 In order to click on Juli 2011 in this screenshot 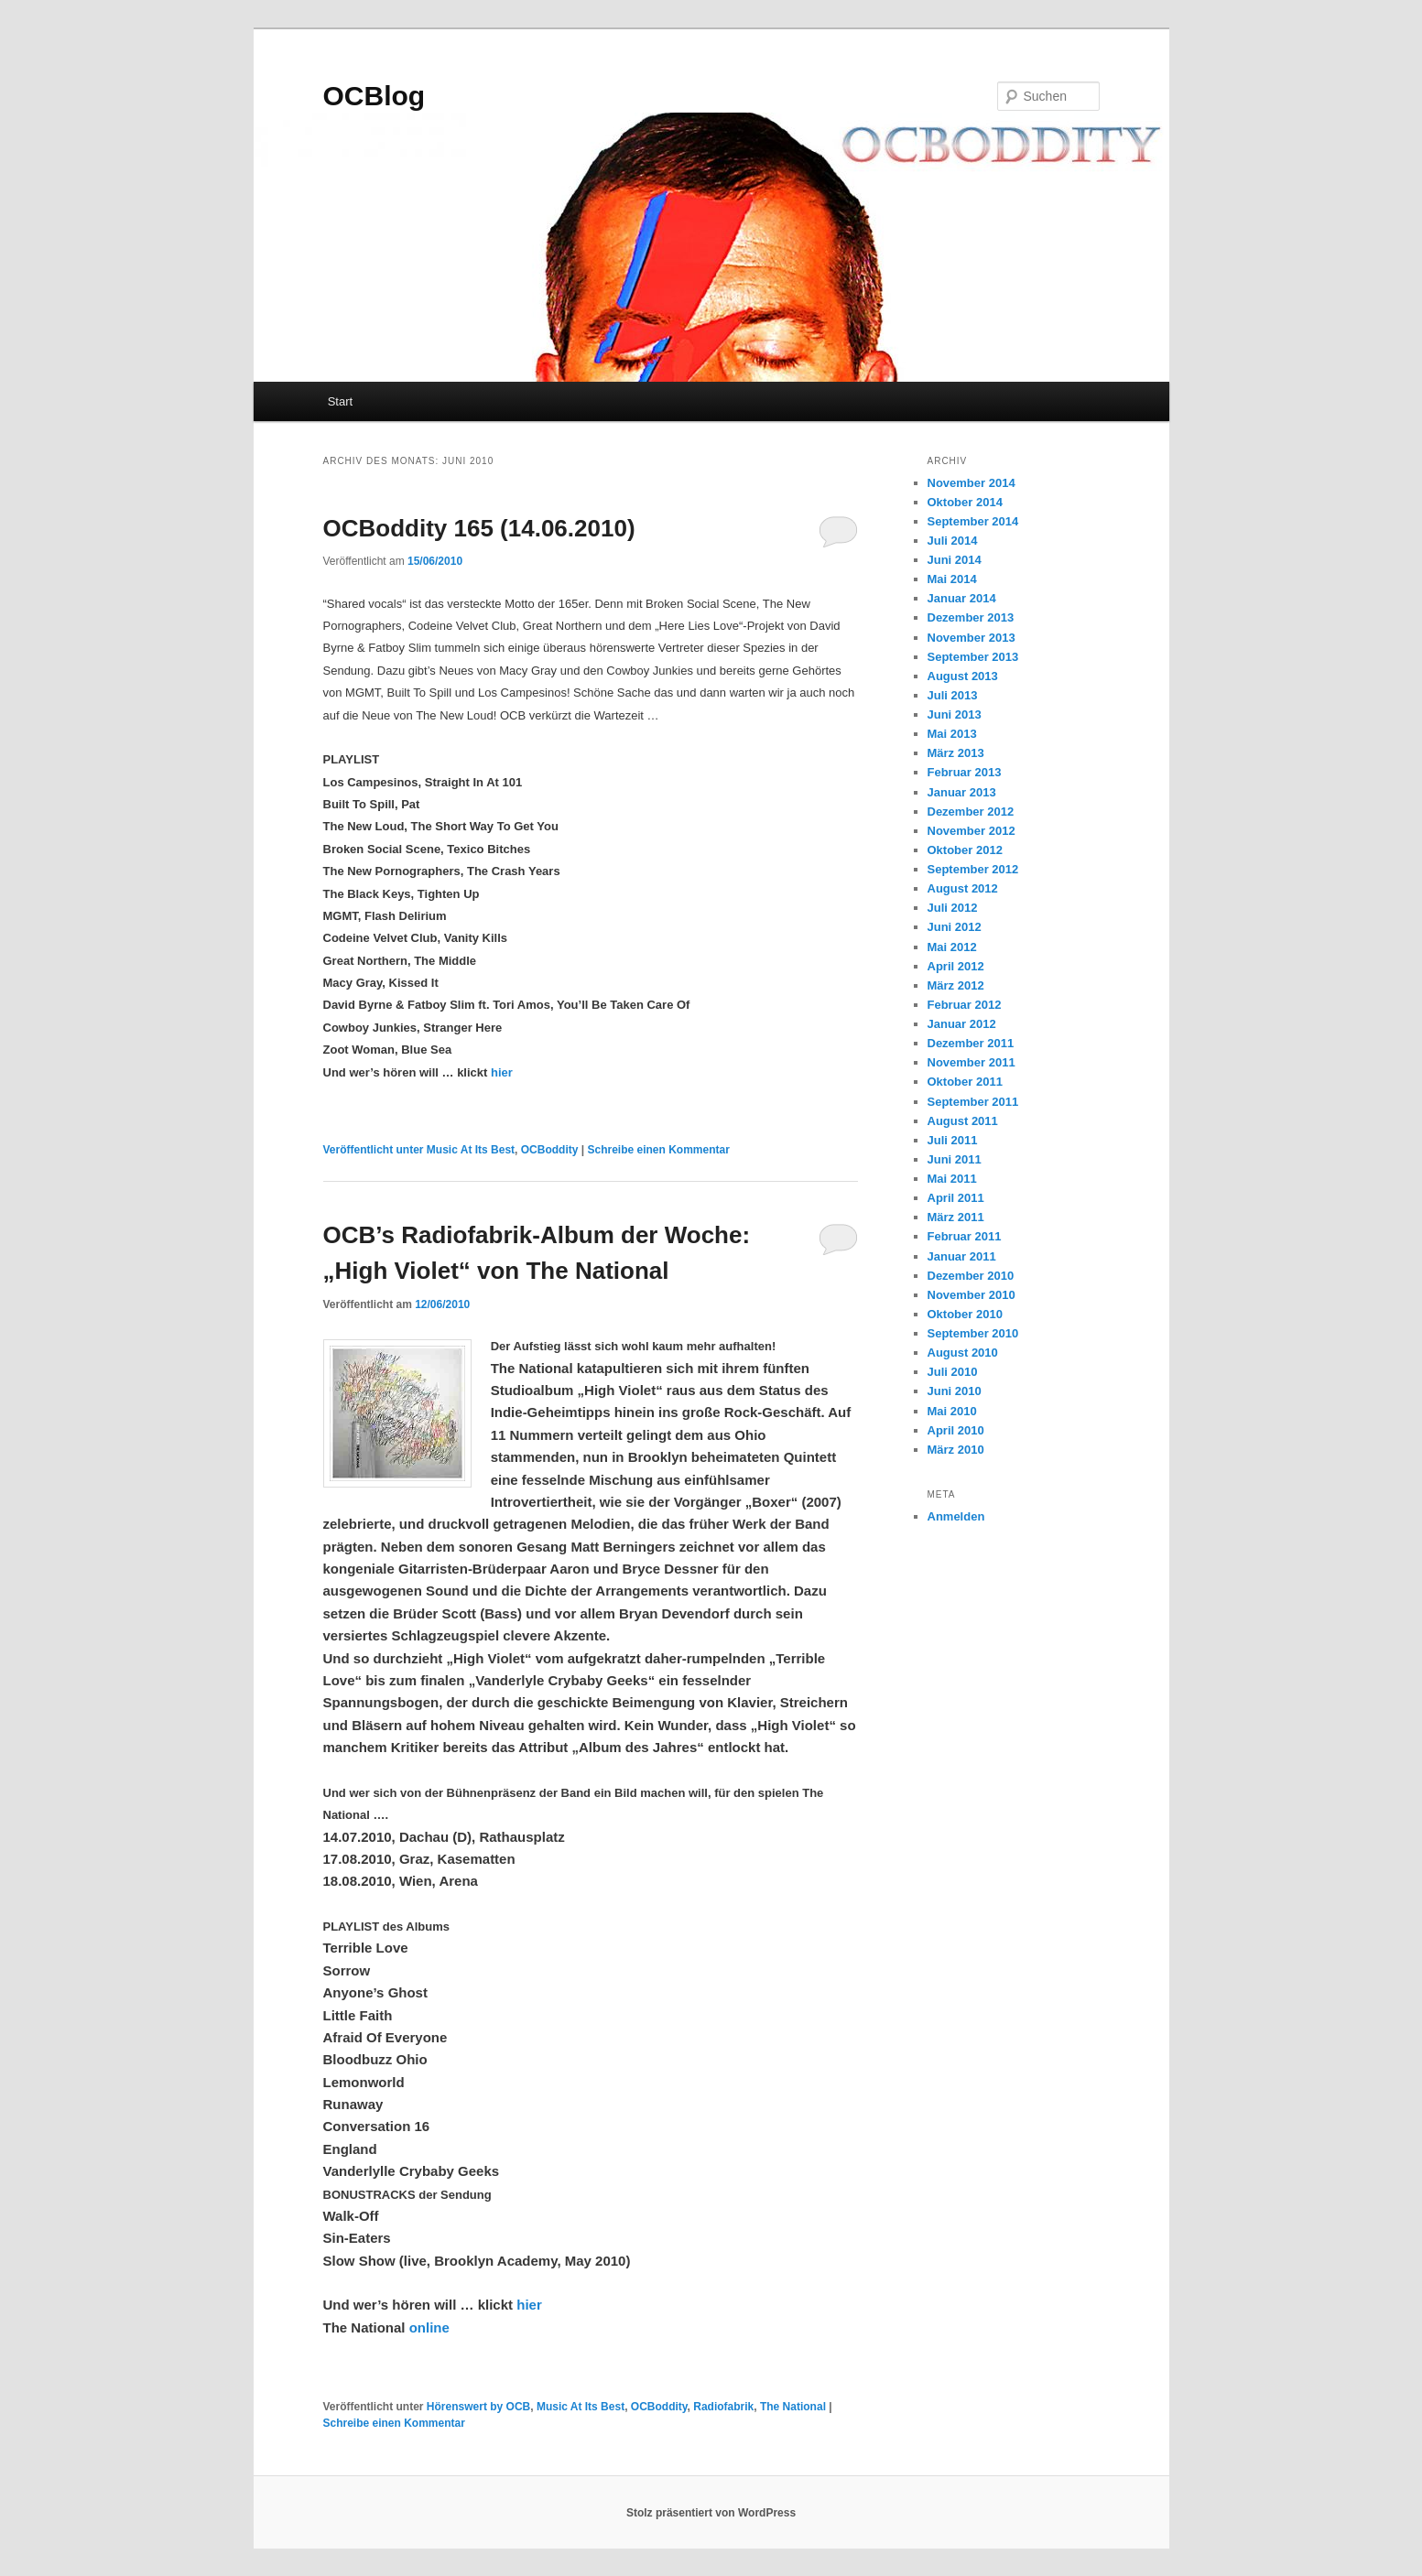, I will do `click(953, 1140)`.